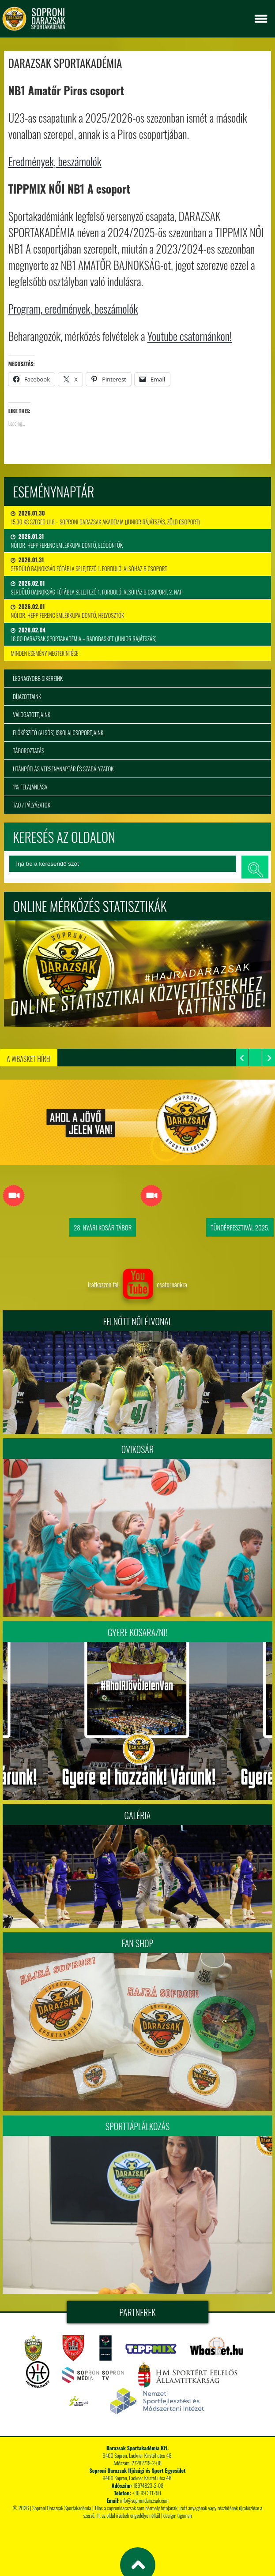  What do you see at coordinates (137, 2126) in the screenshot?
I see `Sporttáplálkozás` at bounding box center [137, 2126].